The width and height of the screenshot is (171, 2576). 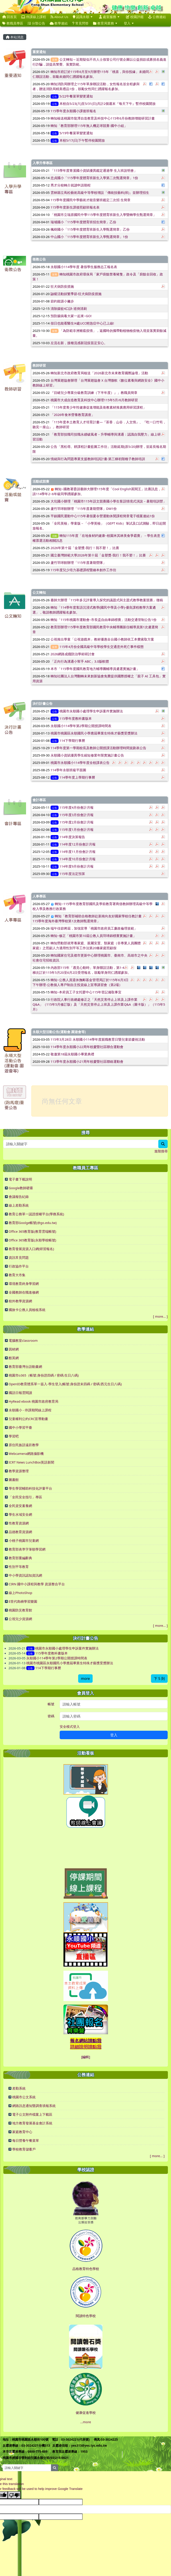 What do you see at coordinates (164, 555) in the screenshot?
I see `[金塑獎競賽徵件活動簡章.pdf]` at bounding box center [164, 555].